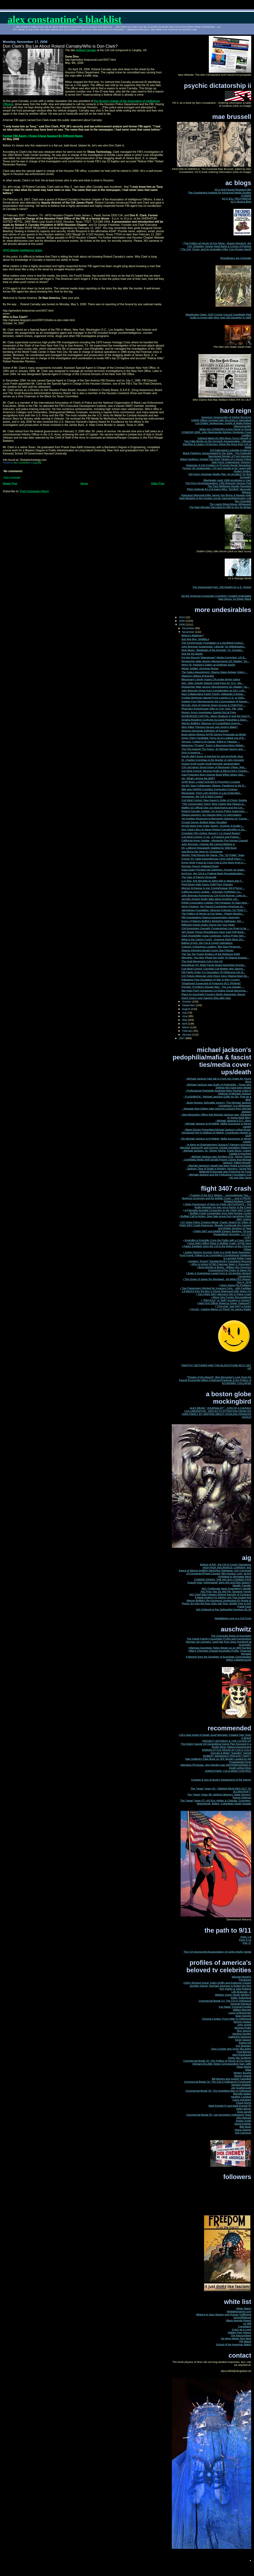  What do you see at coordinates (243, 2045) in the screenshot?
I see `Eric Braeden` at bounding box center [243, 2045].